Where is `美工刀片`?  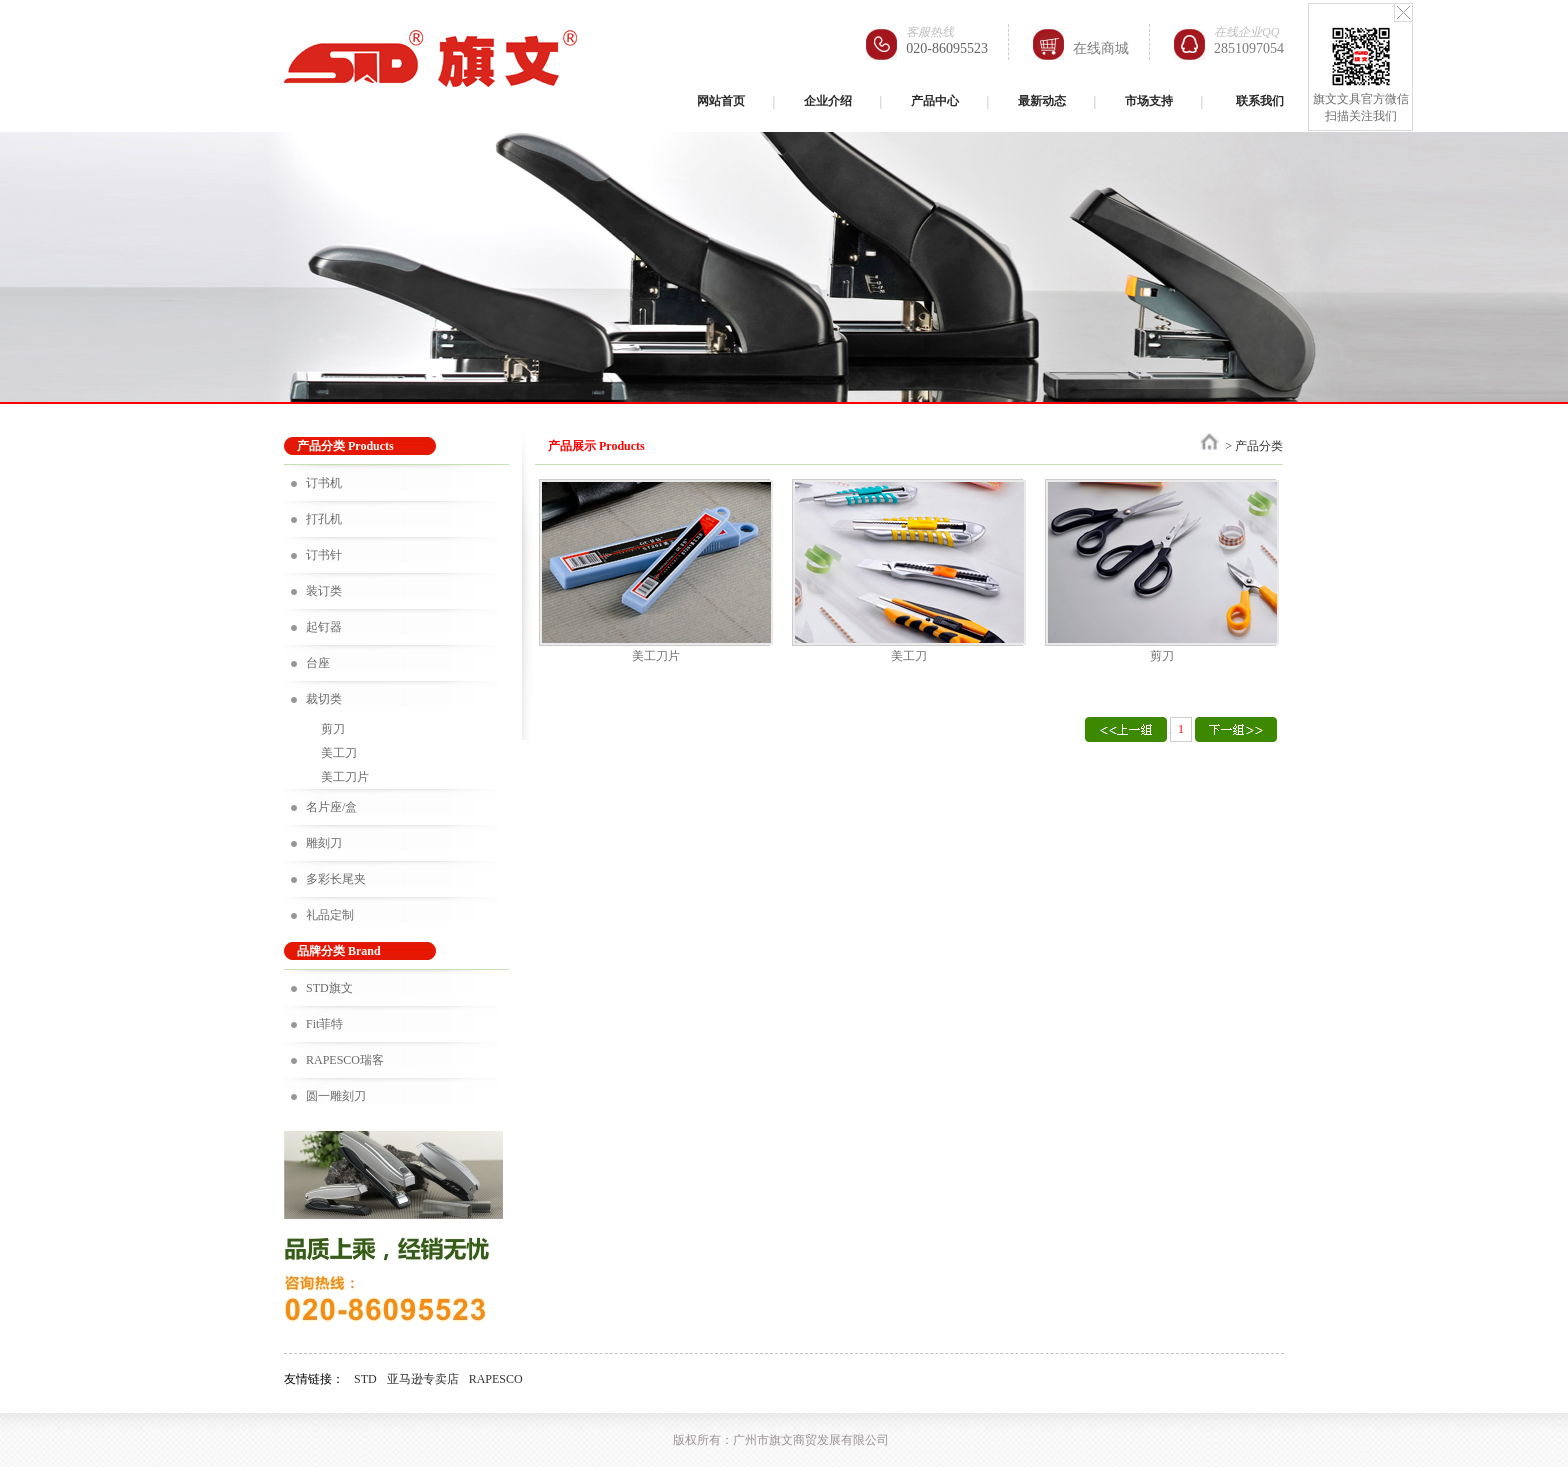
美工刀片 is located at coordinates (345, 777).